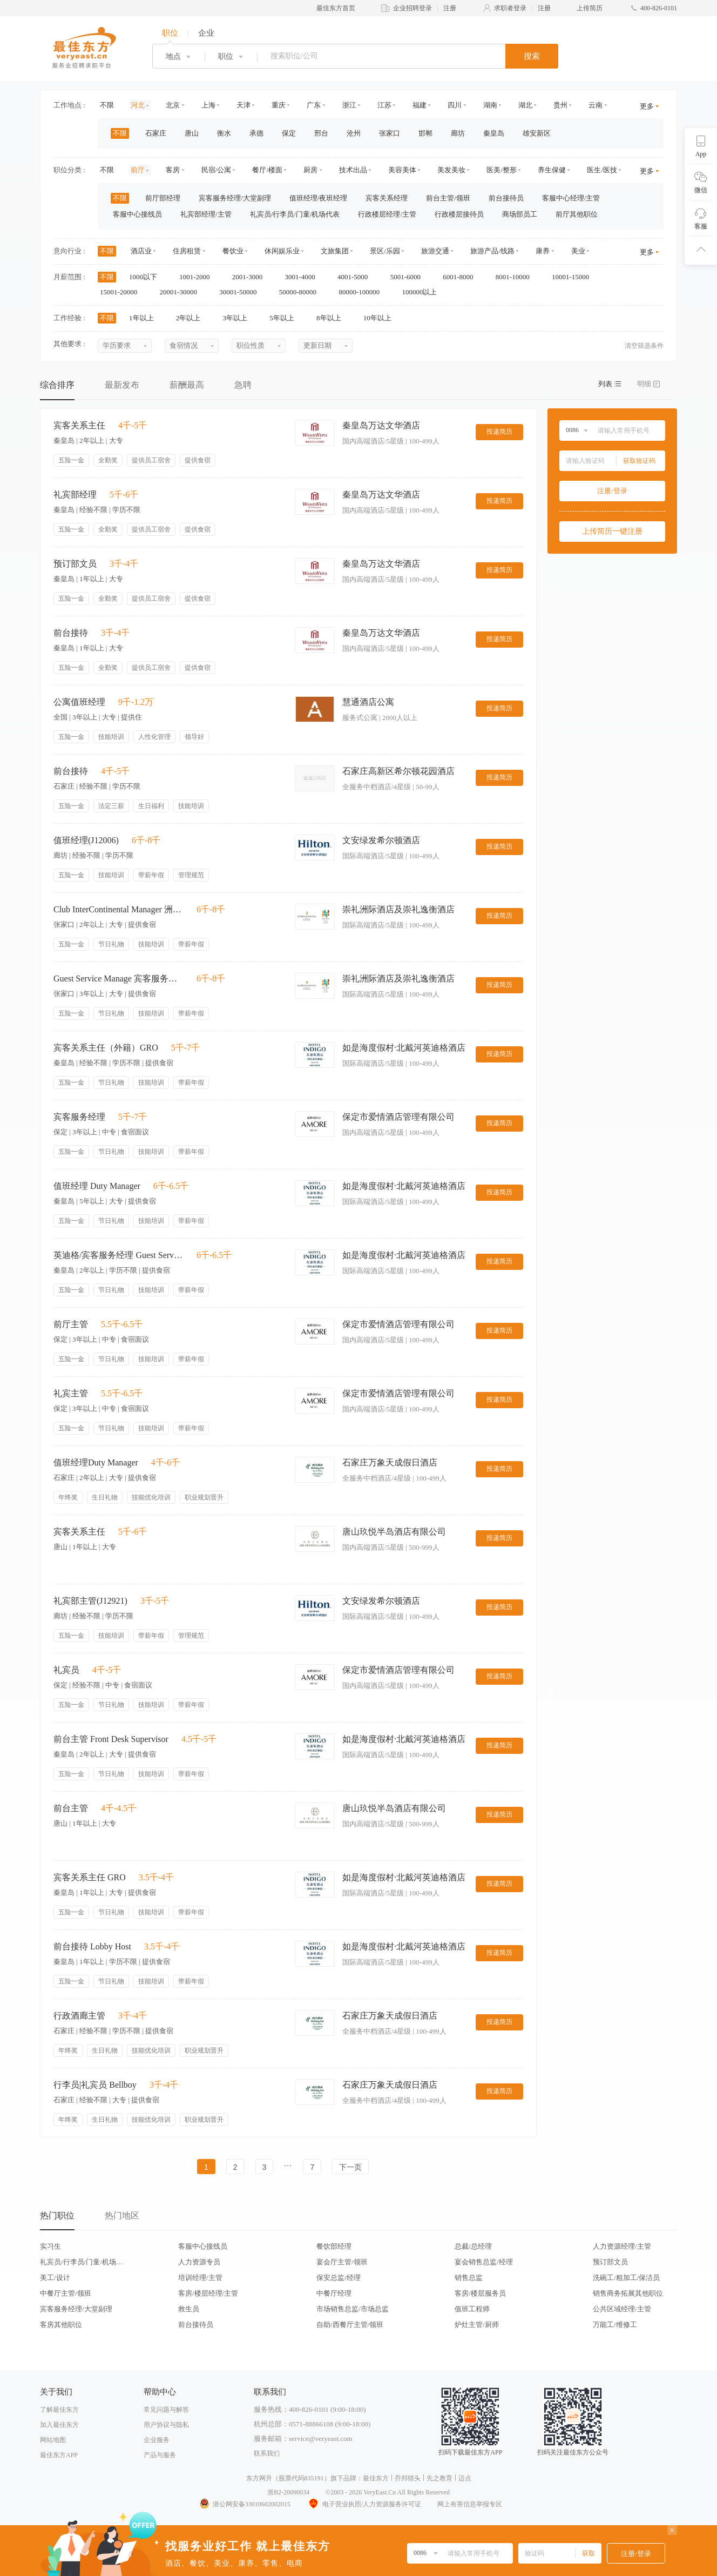 Image resolution: width=717 pixels, height=2576 pixels. I want to click on 石家庄, so click(155, 133).